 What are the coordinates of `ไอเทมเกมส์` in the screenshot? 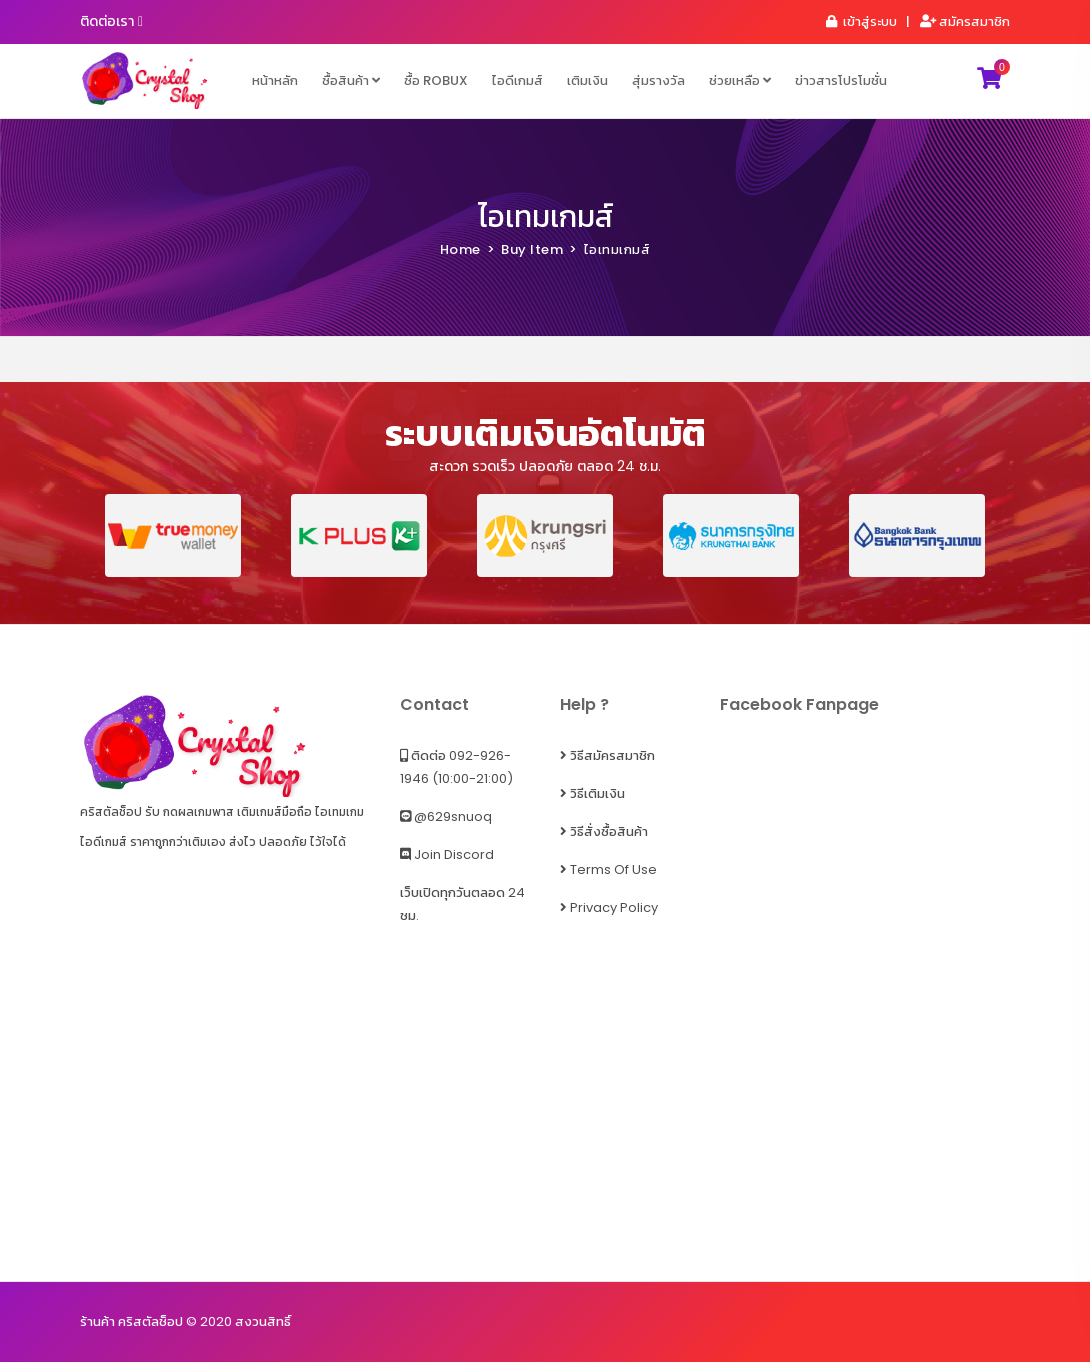 It's located at (545, 217).